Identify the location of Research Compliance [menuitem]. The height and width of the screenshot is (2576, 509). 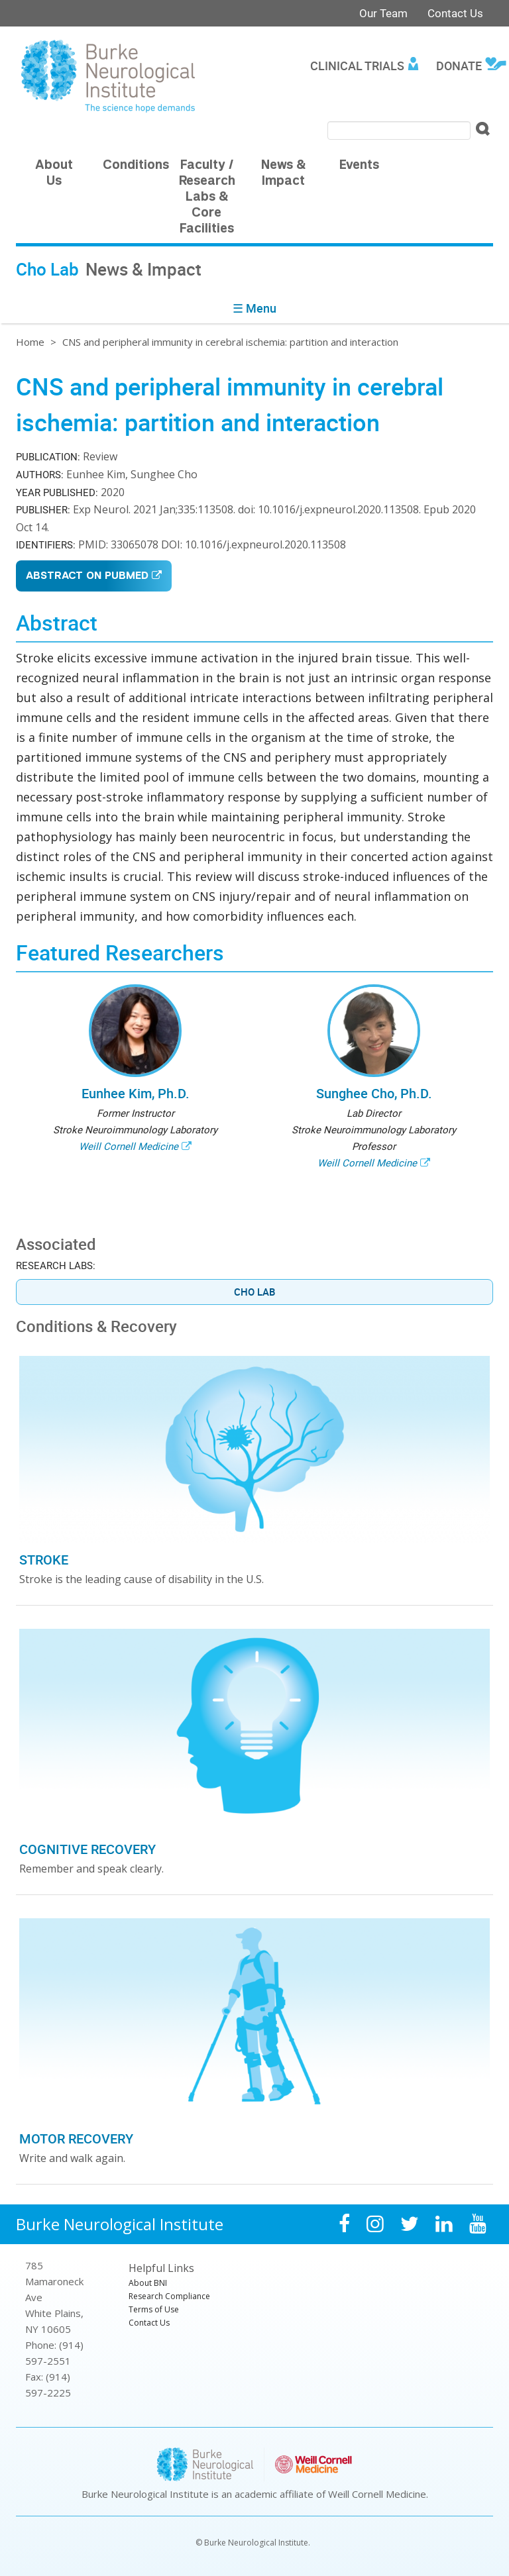
(169, 2296).